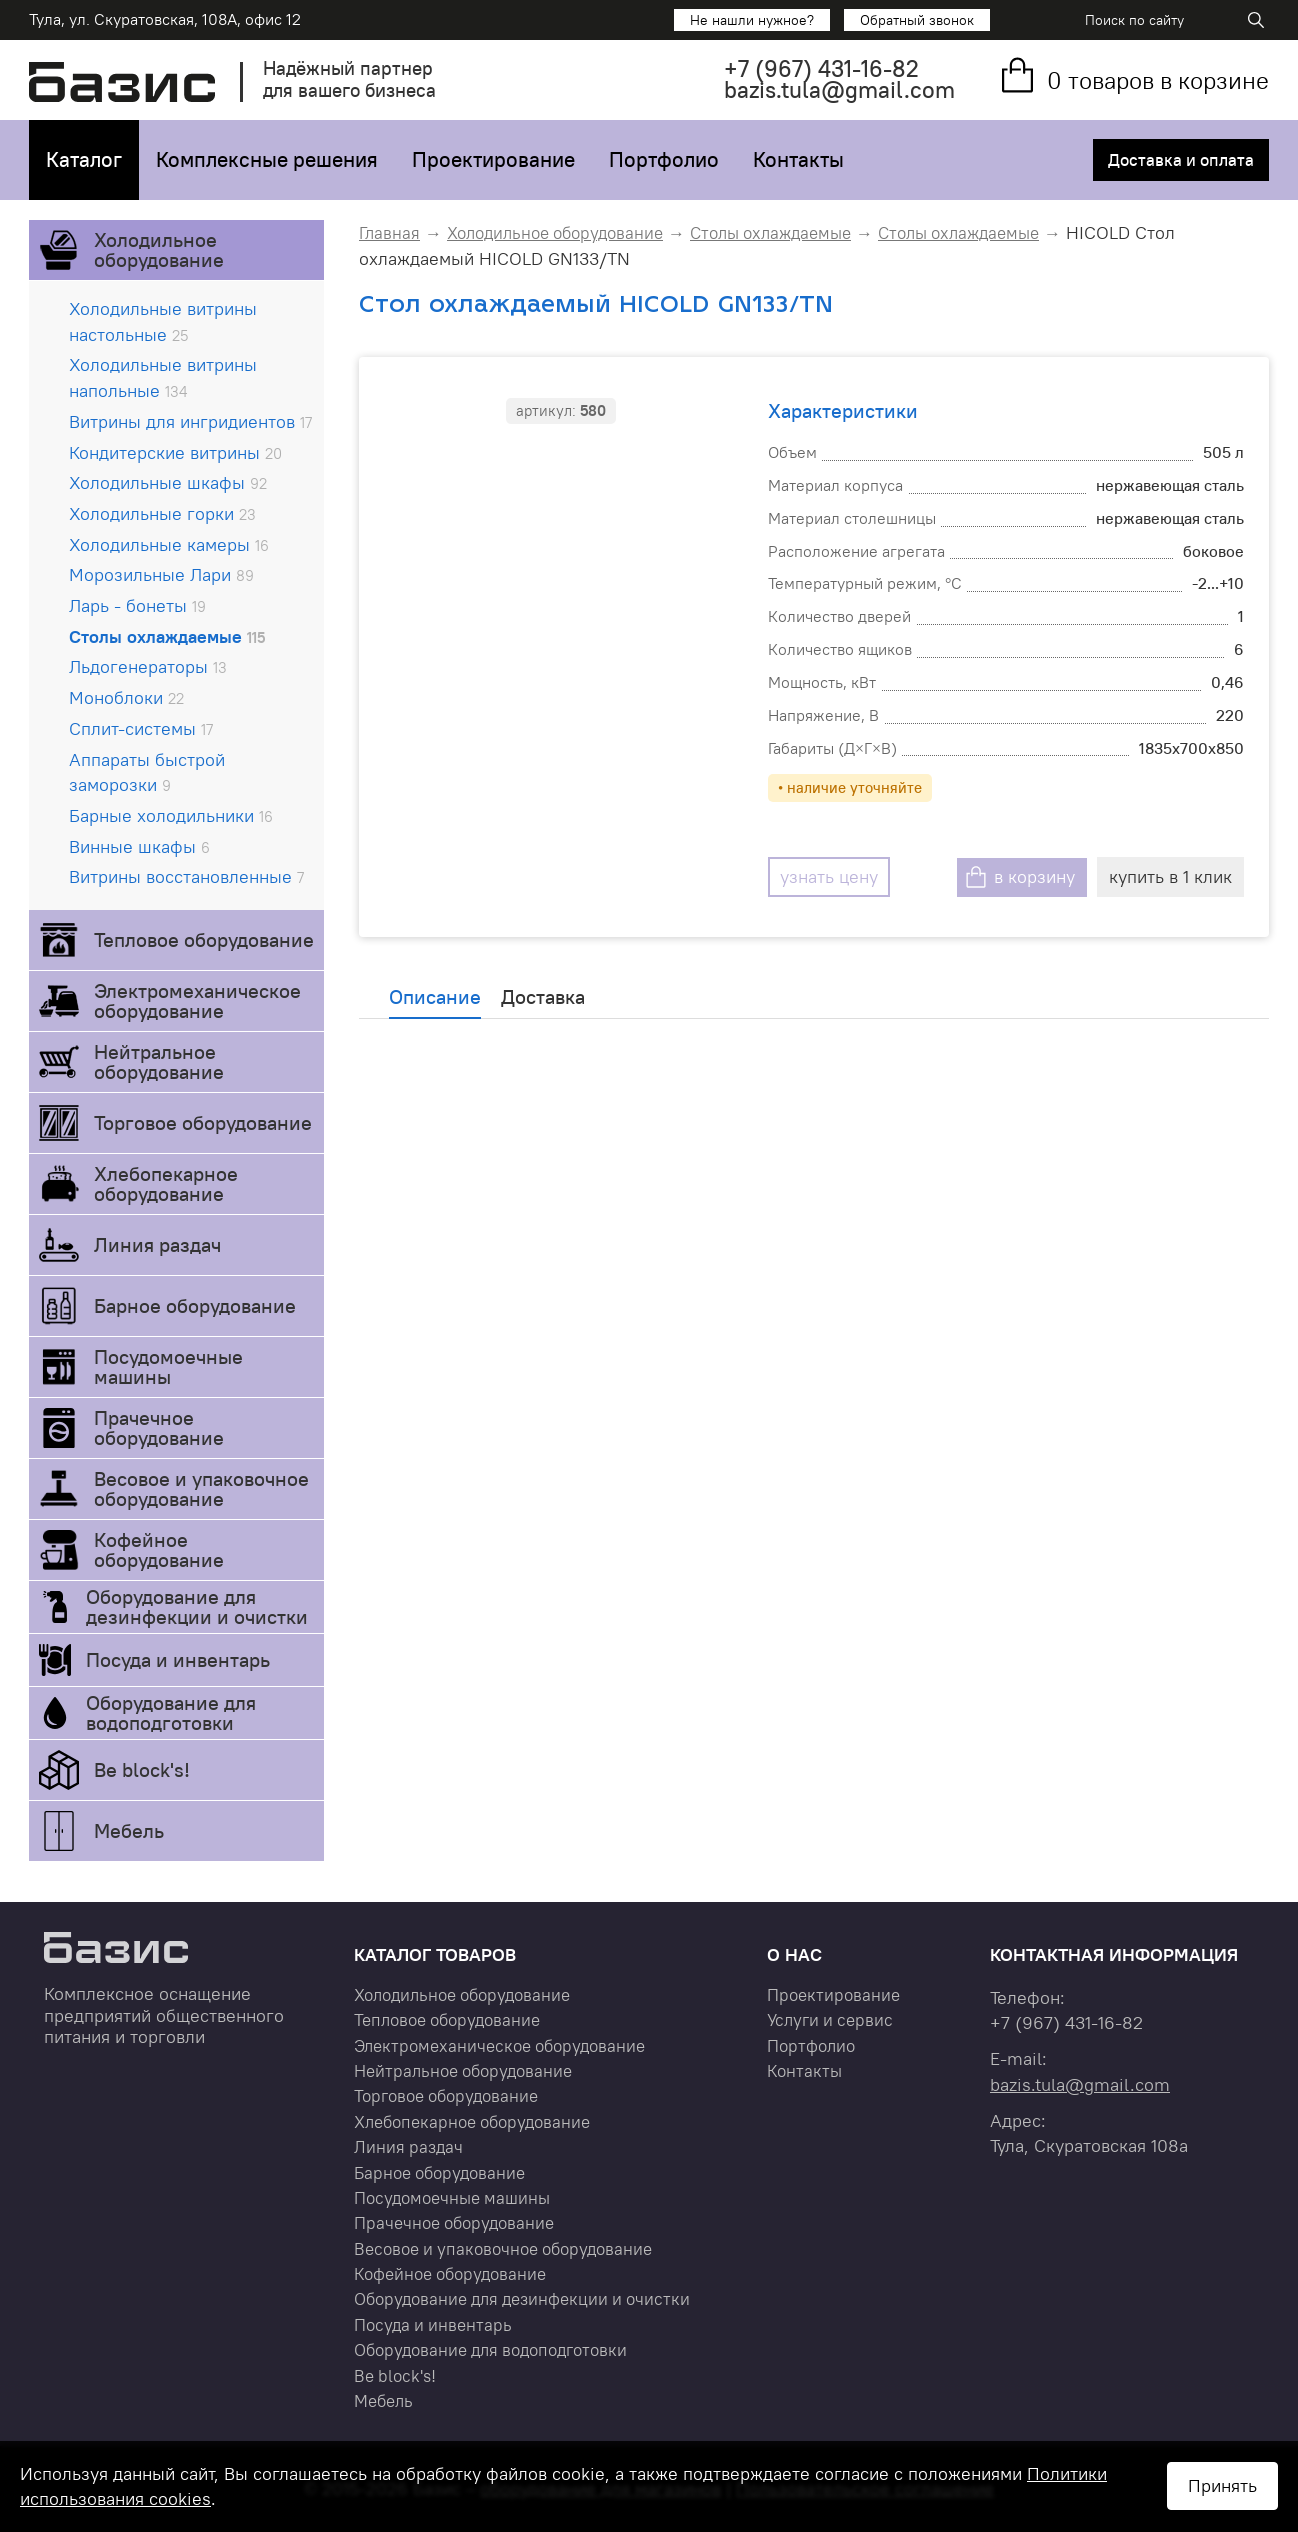  Describe the element at coordinates (162, 513) in the screenshot. I see `Холодильные горки` at that location.